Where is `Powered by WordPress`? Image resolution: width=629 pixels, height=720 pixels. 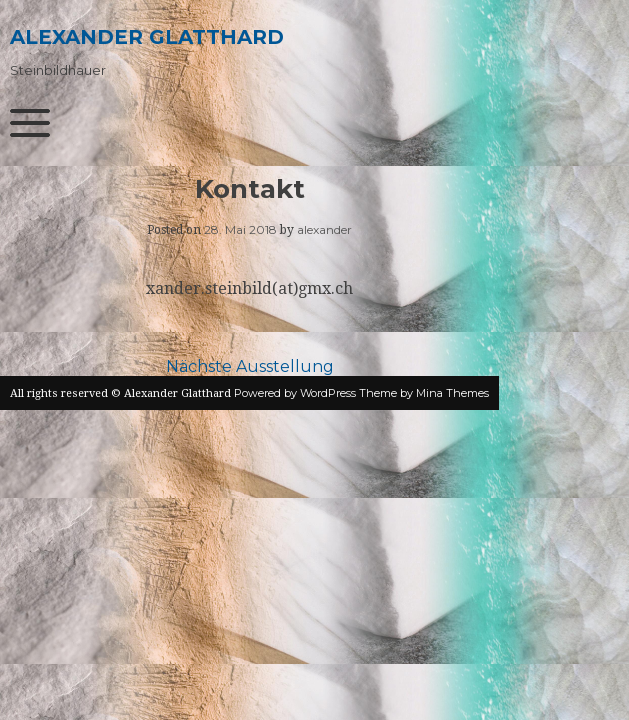 Powered by WordPress is located at coordinates (295, 393).